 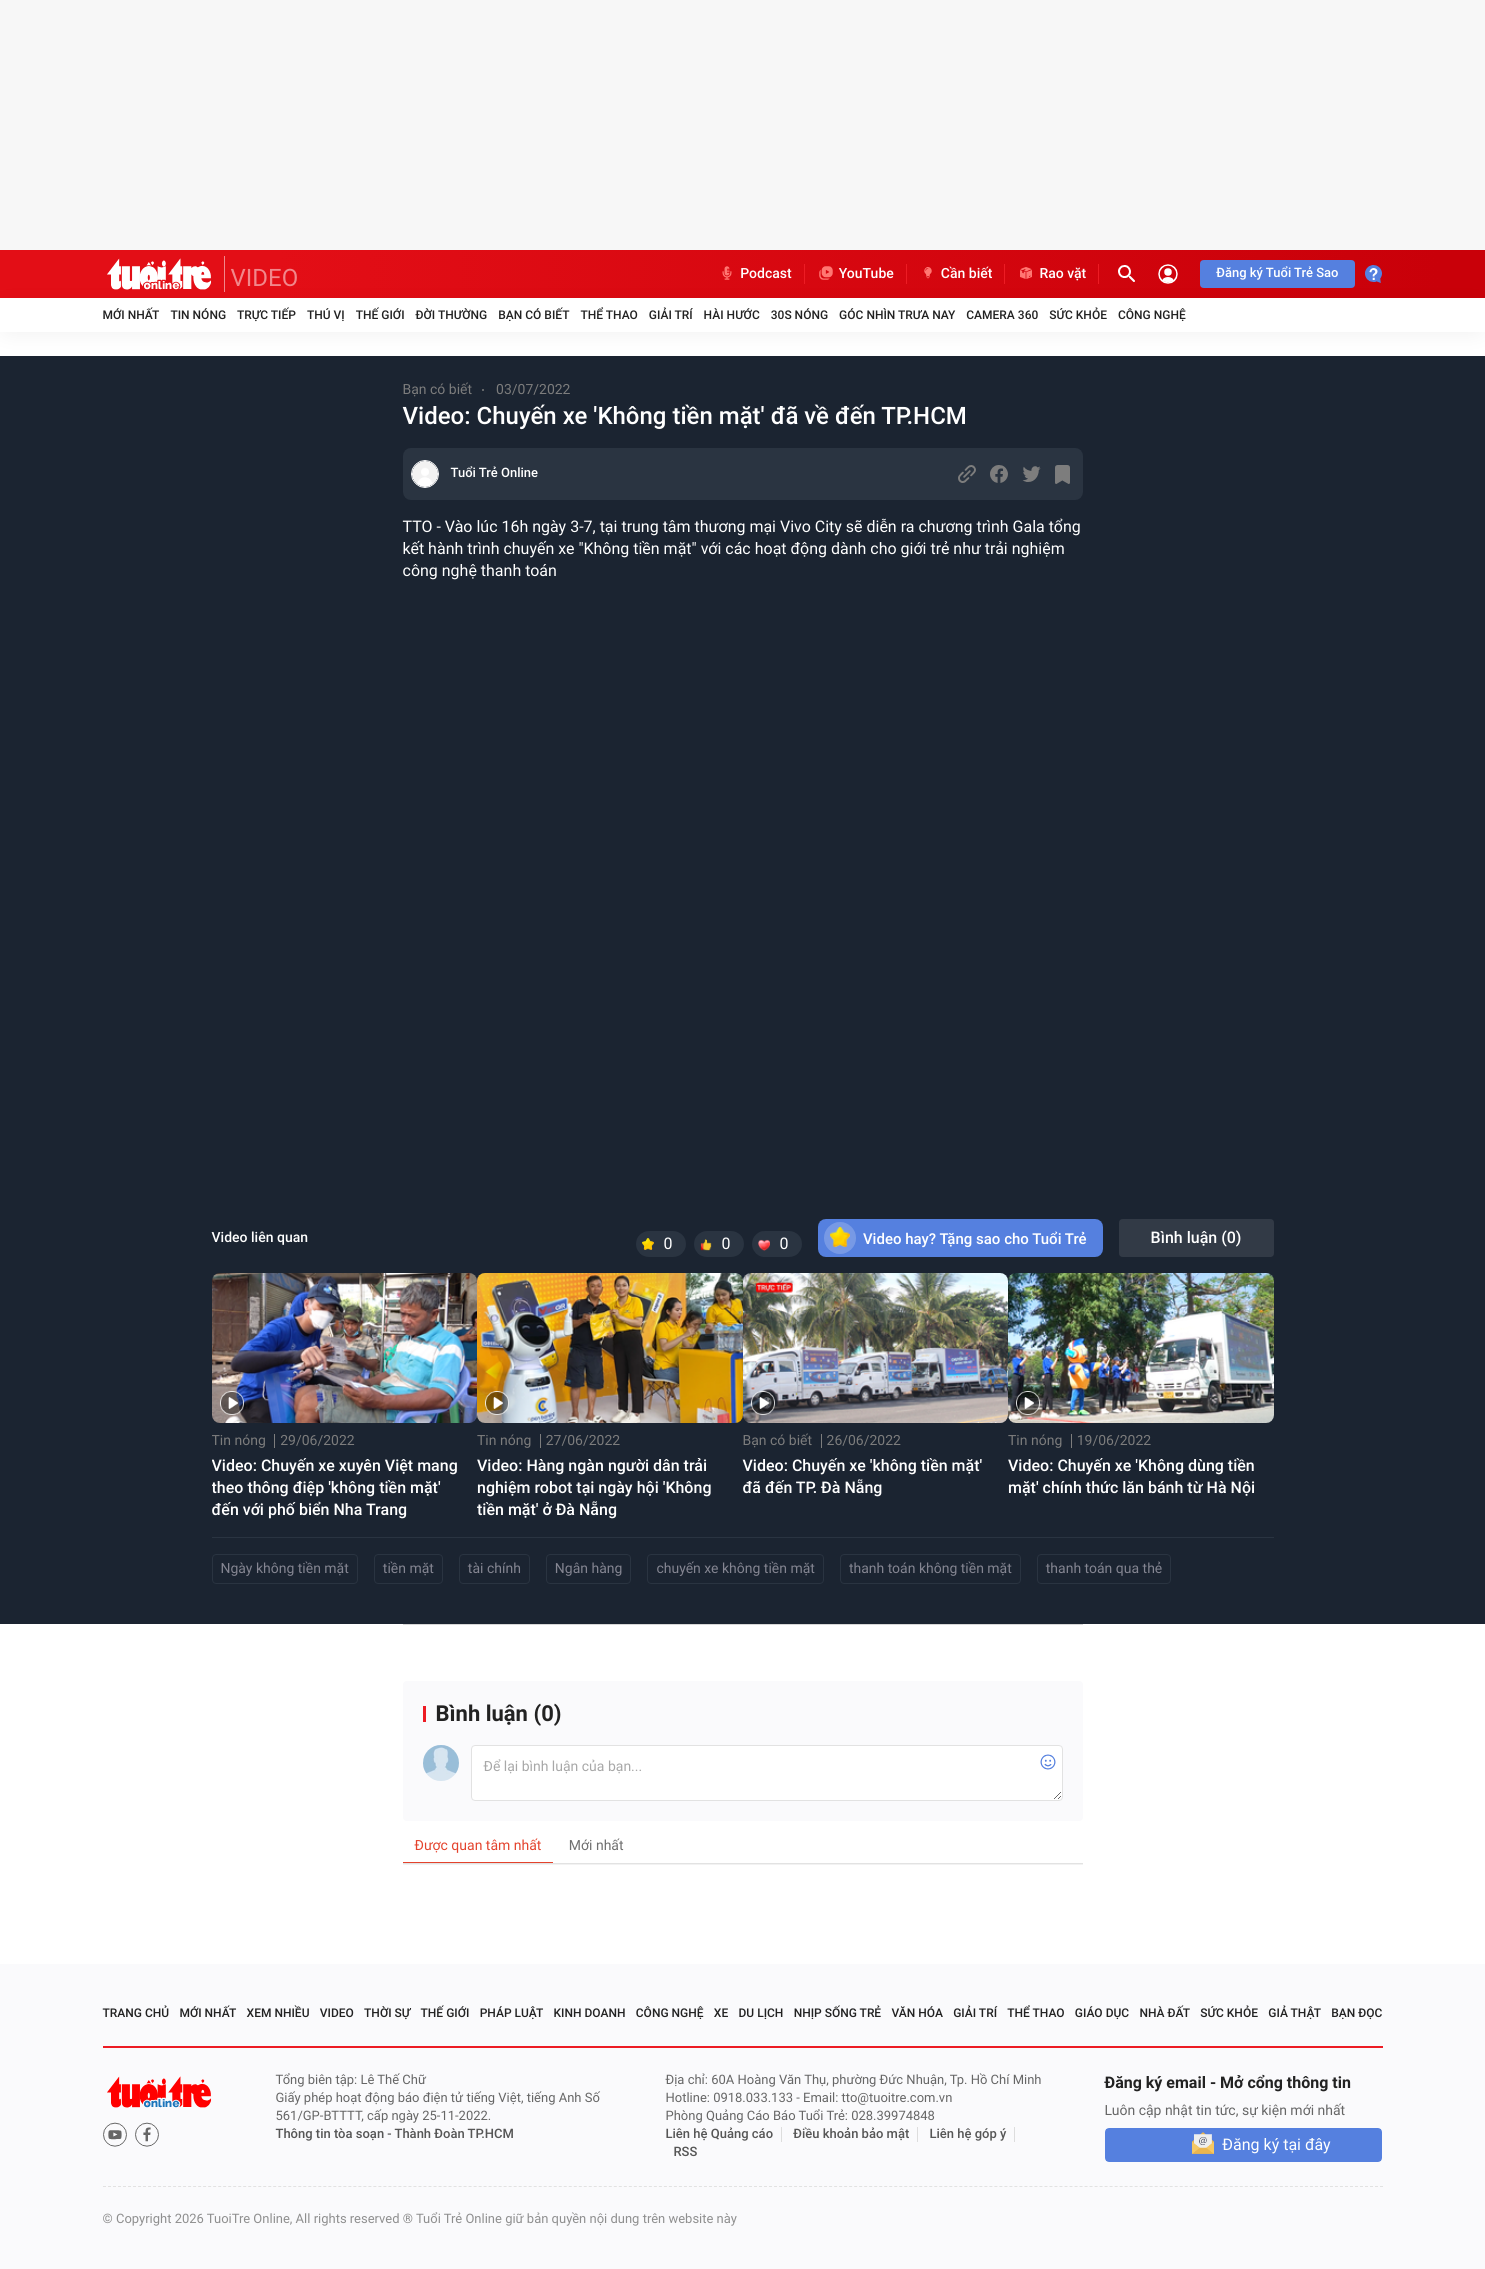 I want to click on Giả thật, so click(x=1294, y=2013).